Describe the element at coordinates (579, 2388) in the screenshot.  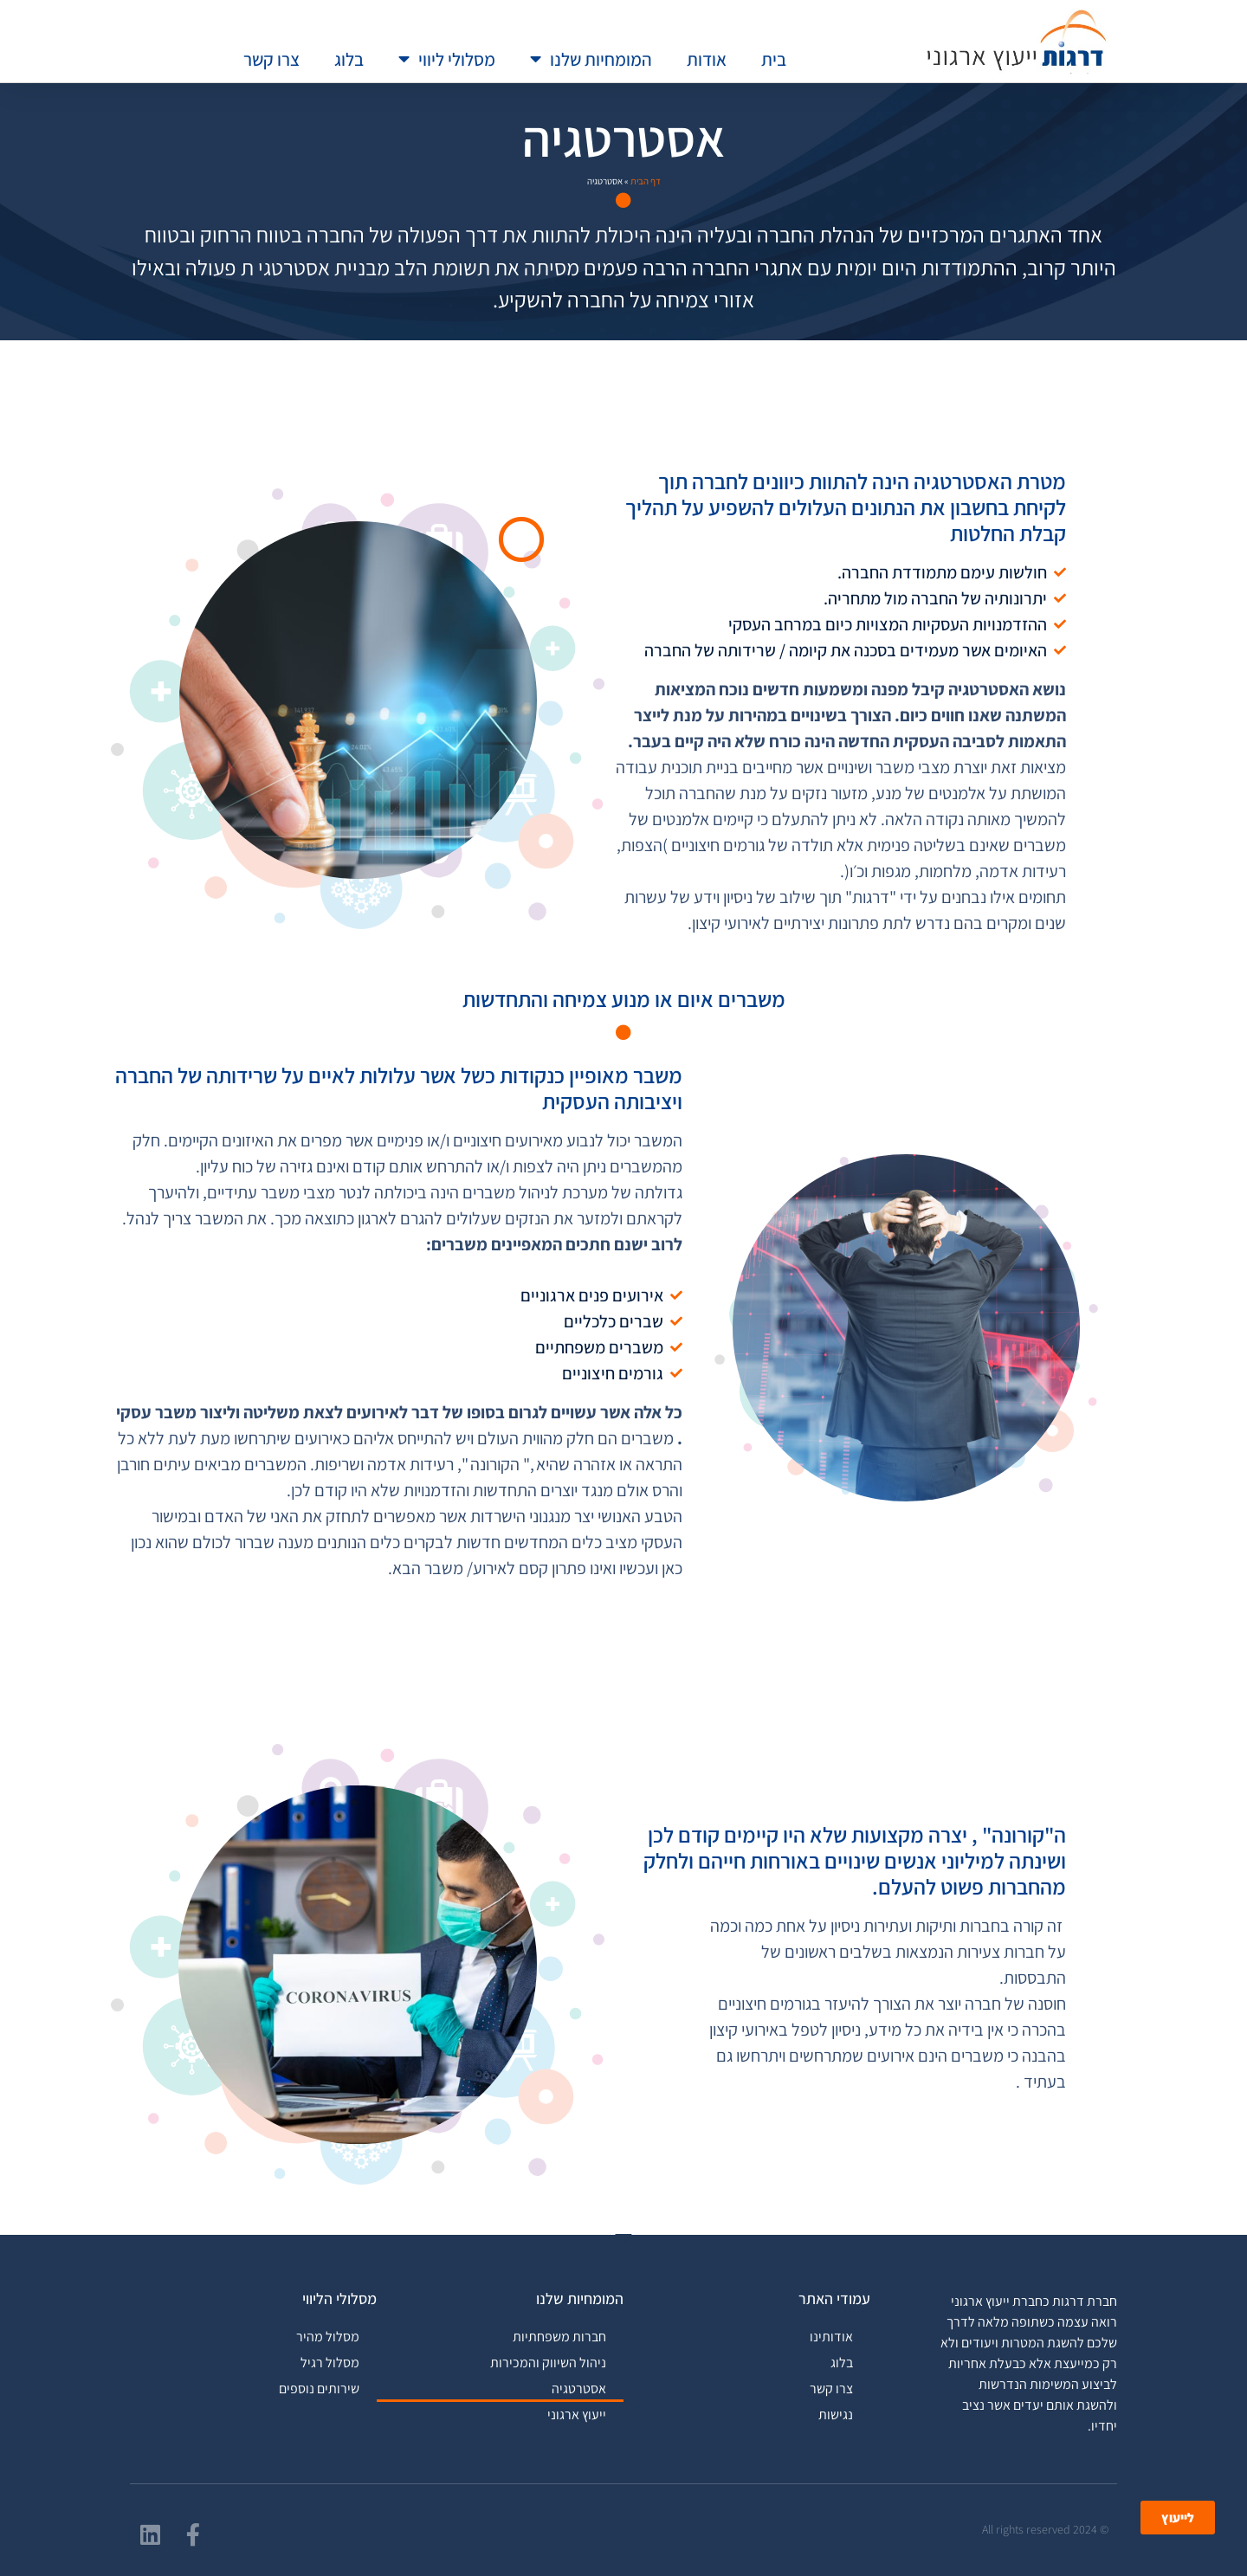
I see `אסטרטגיה` at that location.